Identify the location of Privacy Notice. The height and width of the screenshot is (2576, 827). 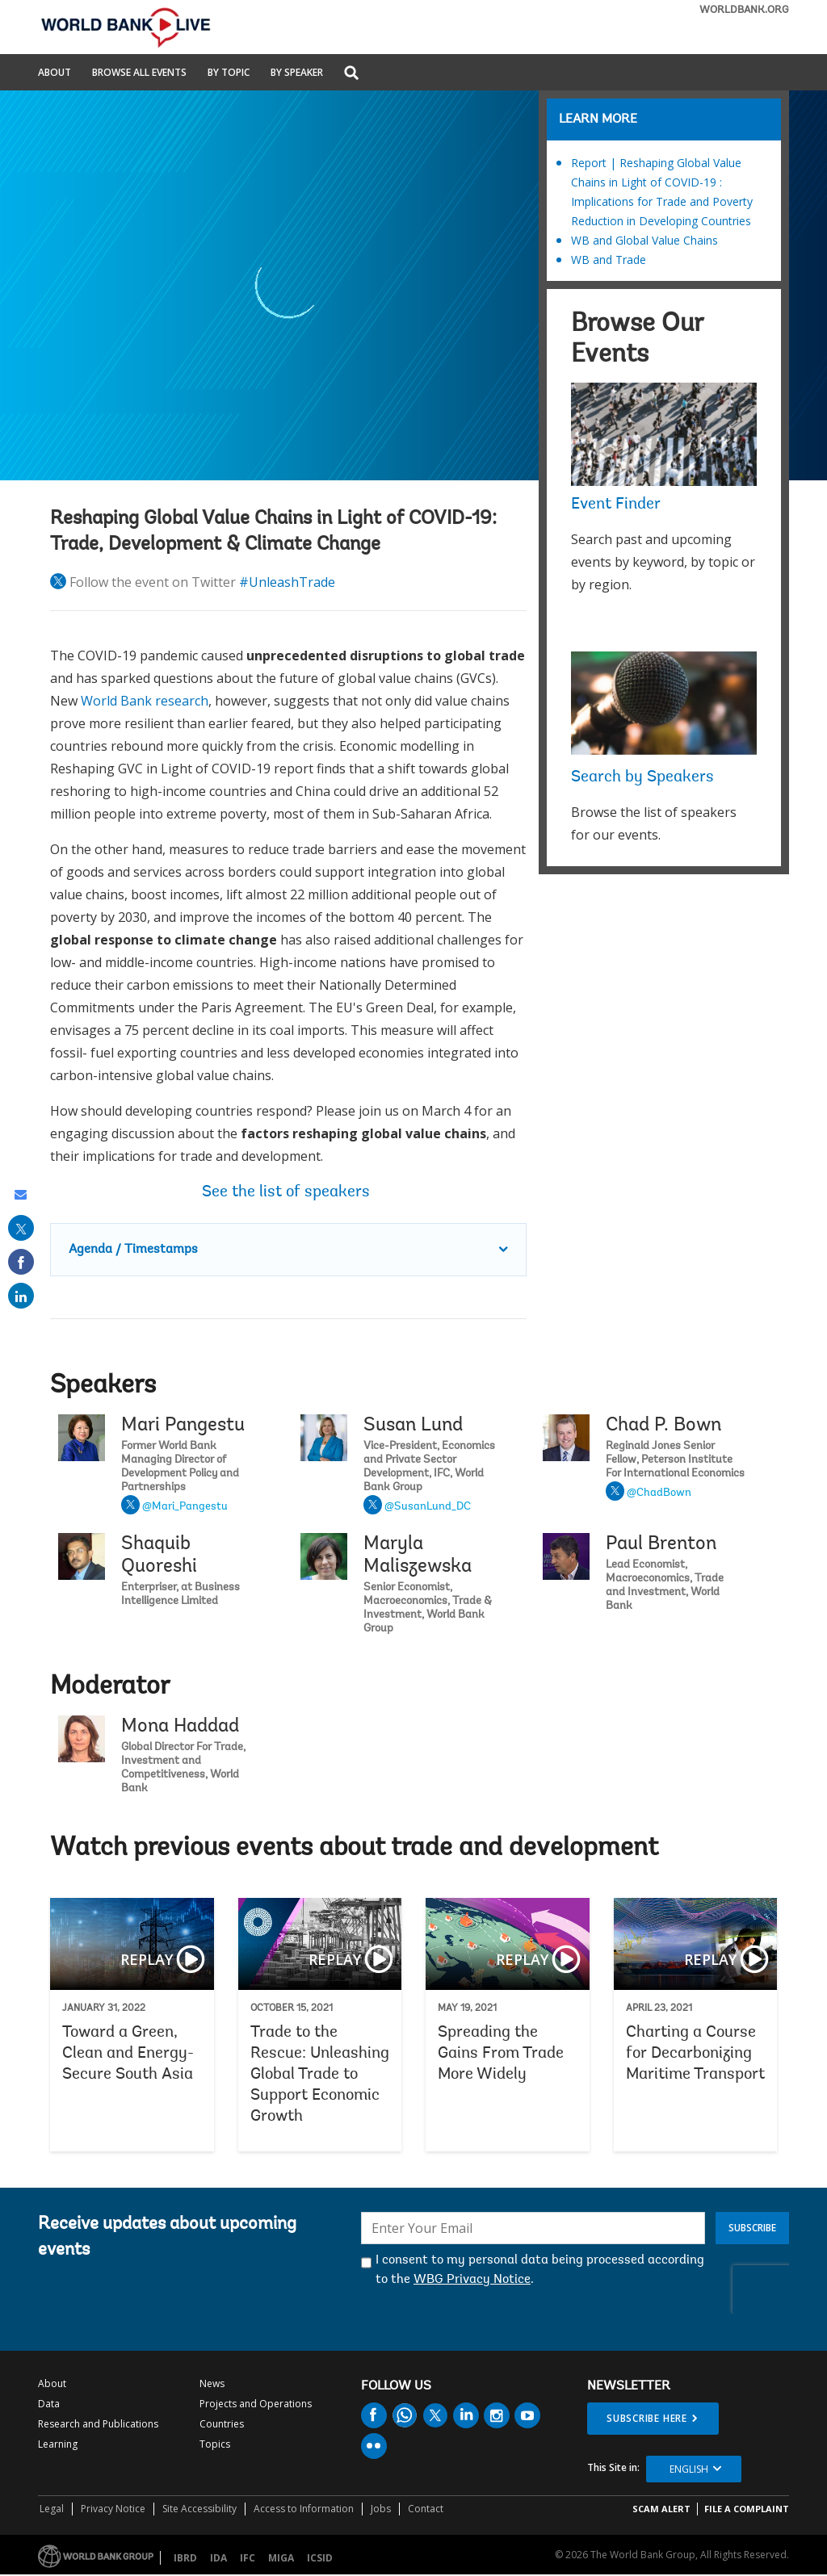
(113, 2508).